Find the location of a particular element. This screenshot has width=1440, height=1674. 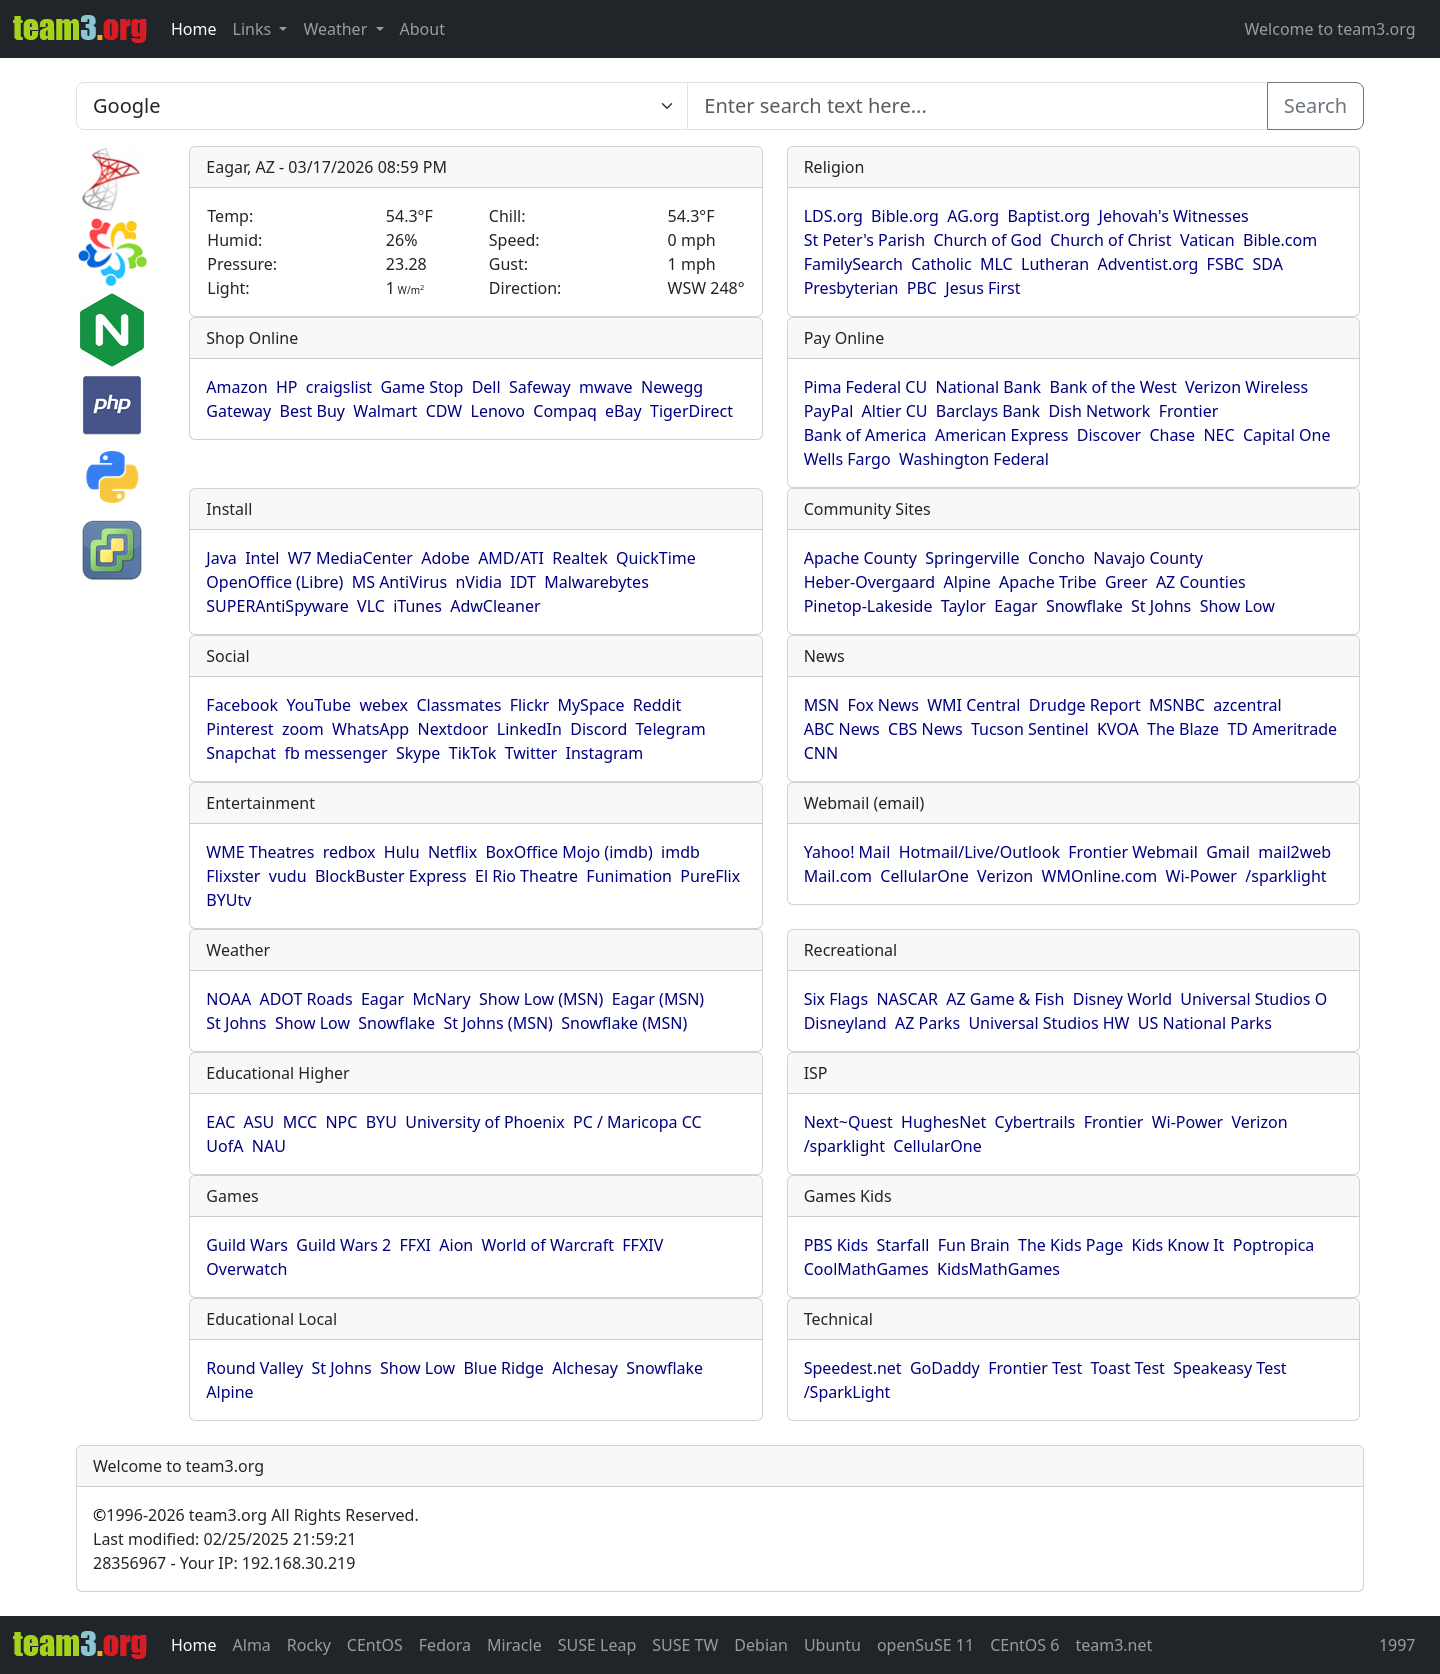

Snowflake (MSN) is located at coordinates (624, 1023).